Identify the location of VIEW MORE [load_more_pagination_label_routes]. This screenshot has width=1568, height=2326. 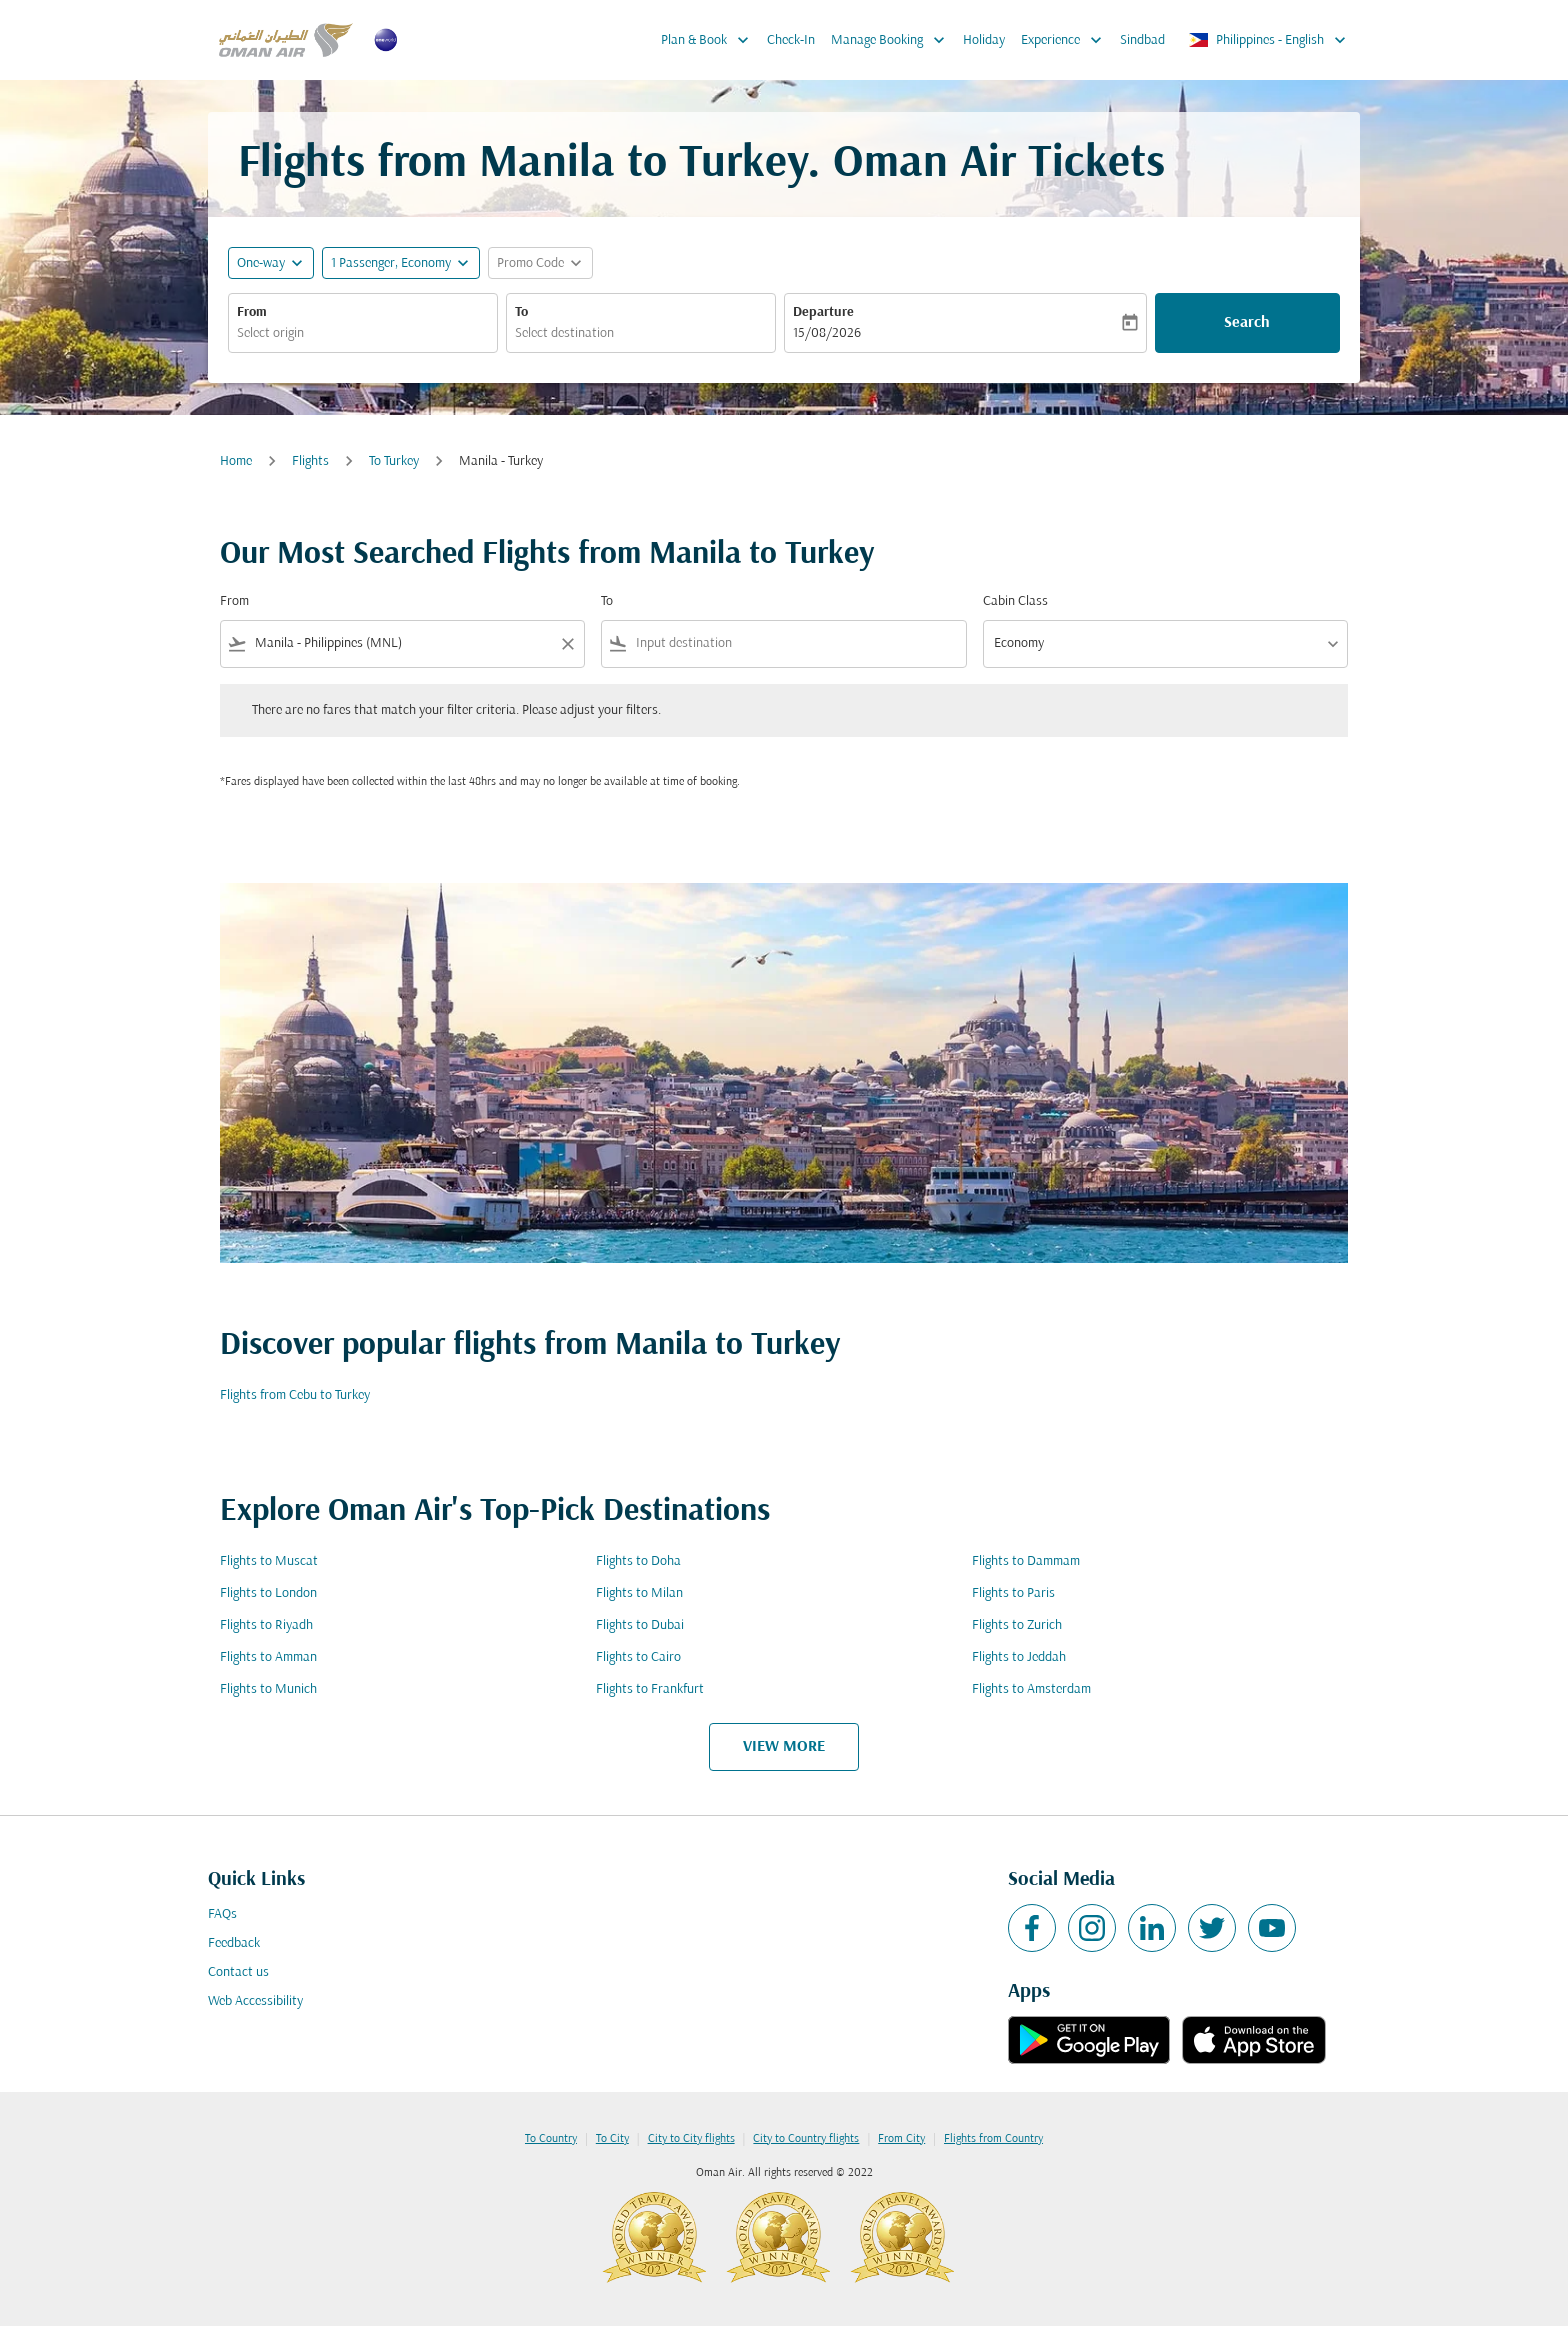
(784, 1747).